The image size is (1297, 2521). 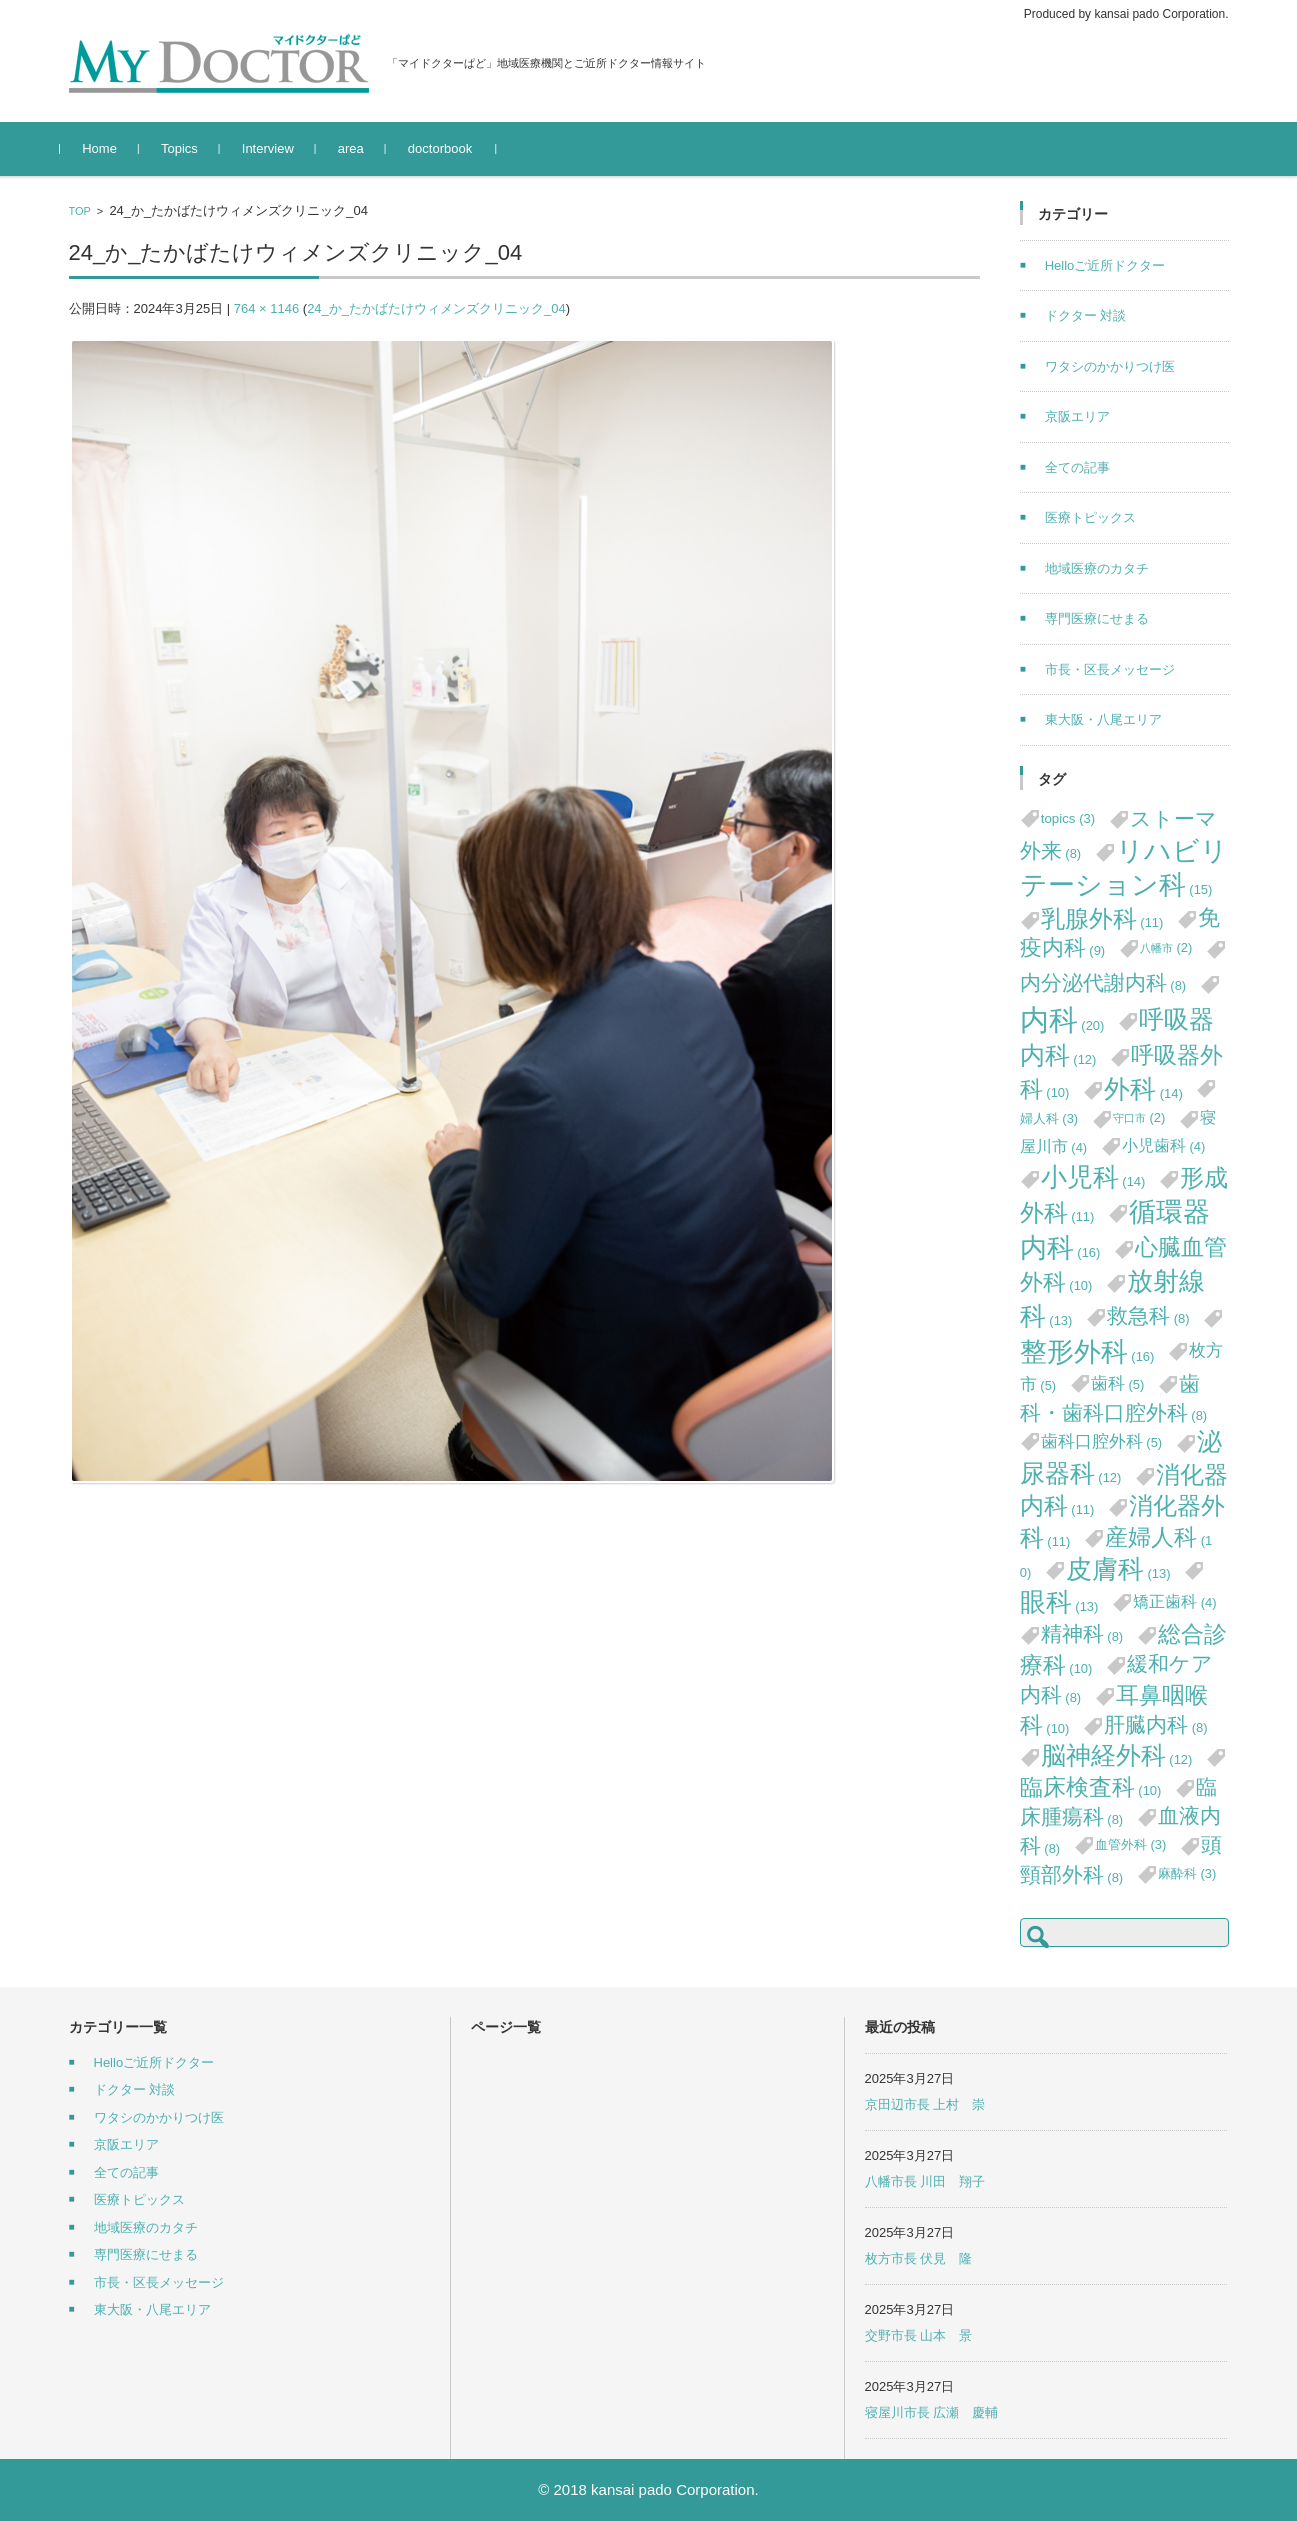 I want to click on 市長・区長メッセージ, so click(x=1110, y=669).